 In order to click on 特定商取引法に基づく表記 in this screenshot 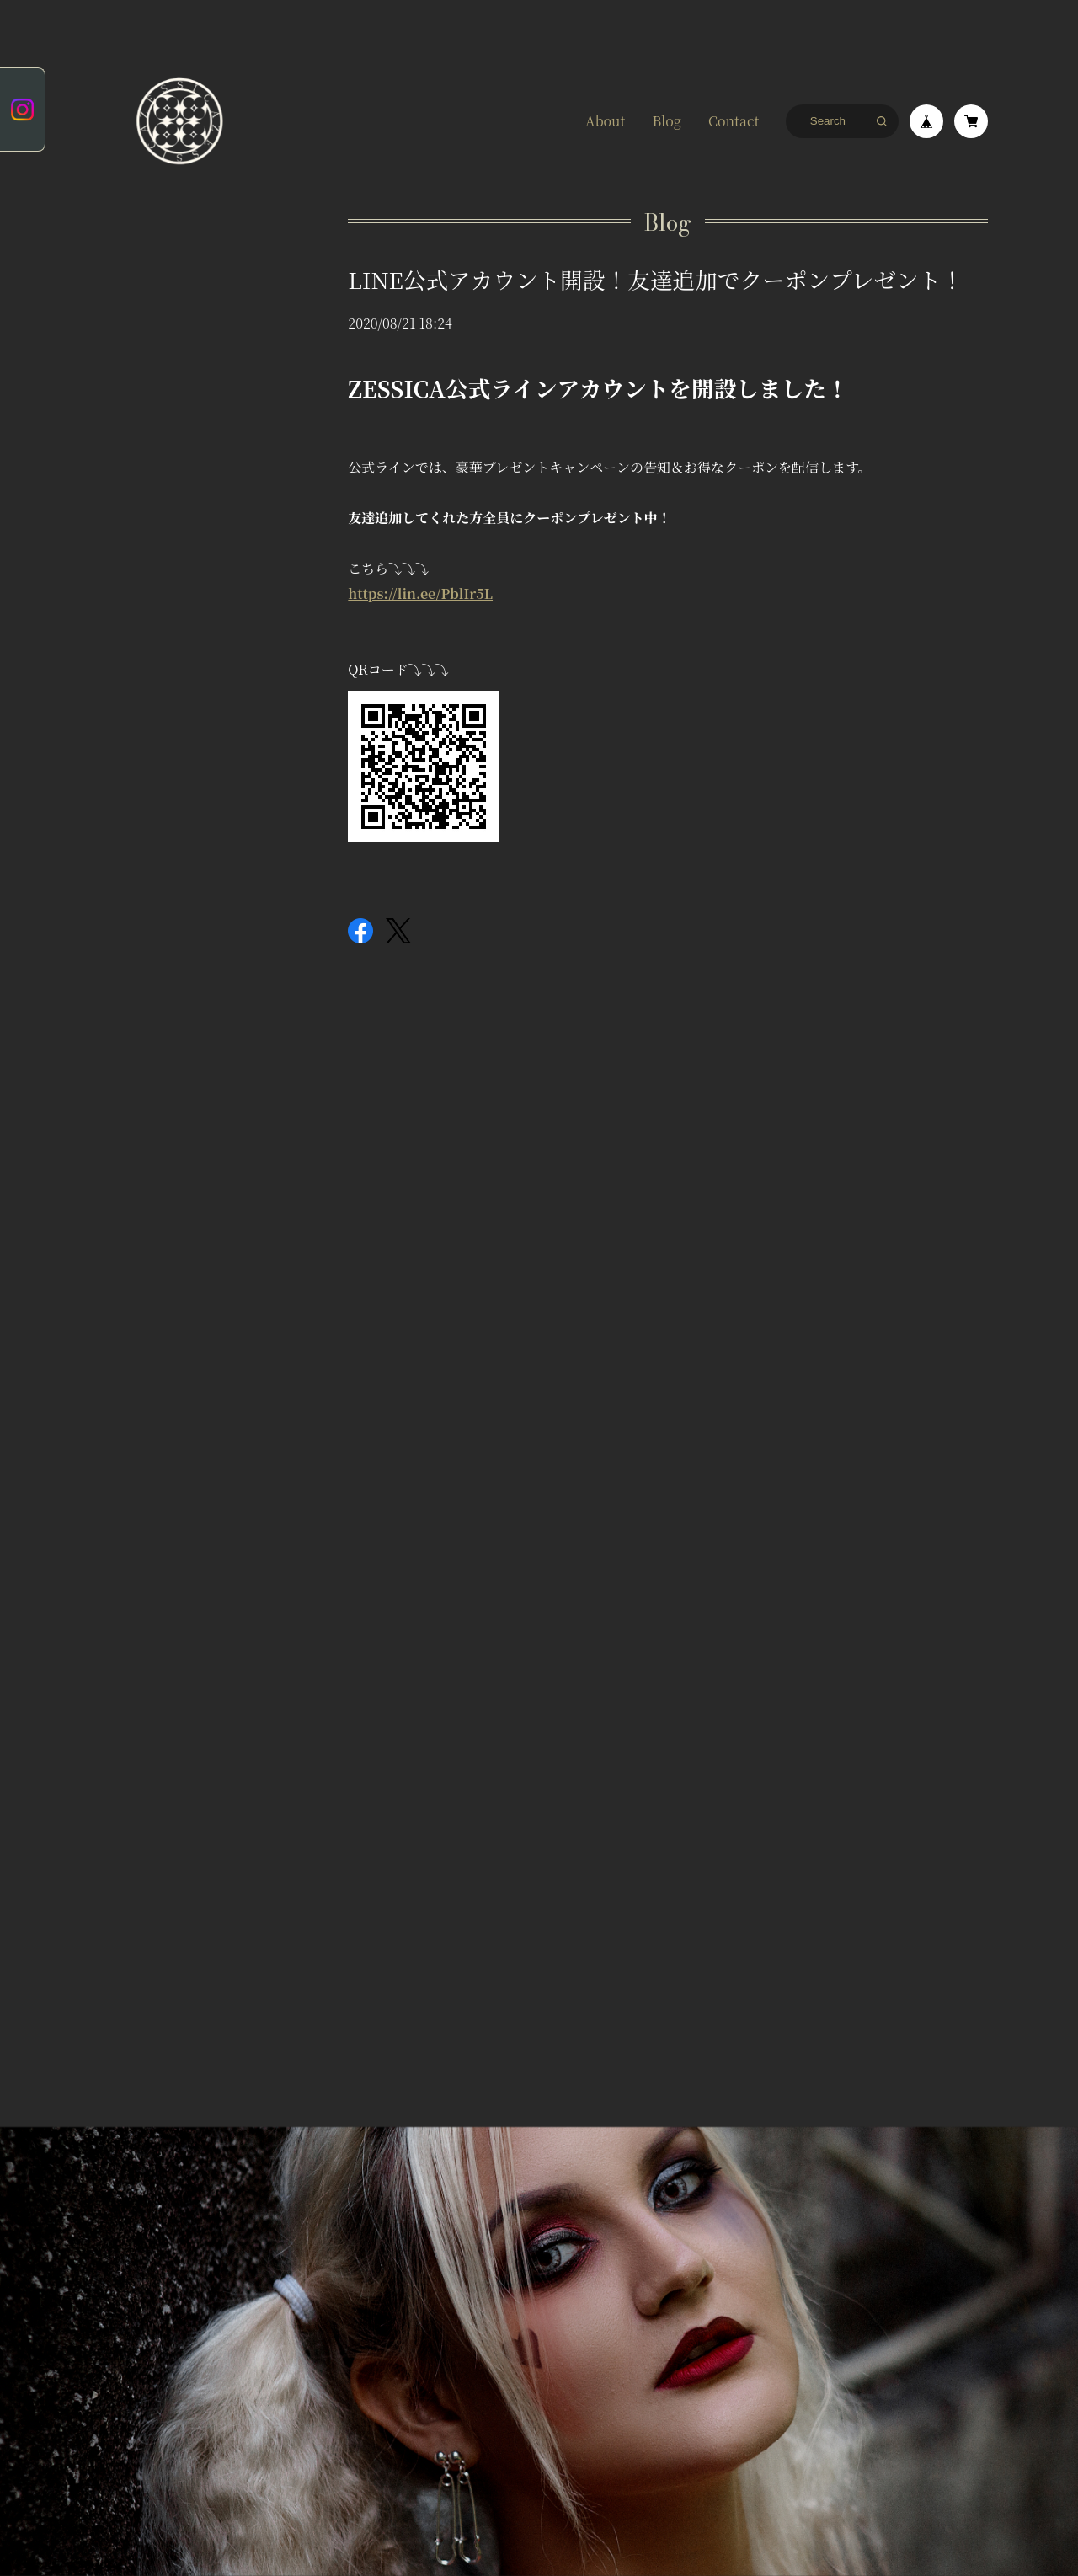, I will do `click(260, 2088)`.